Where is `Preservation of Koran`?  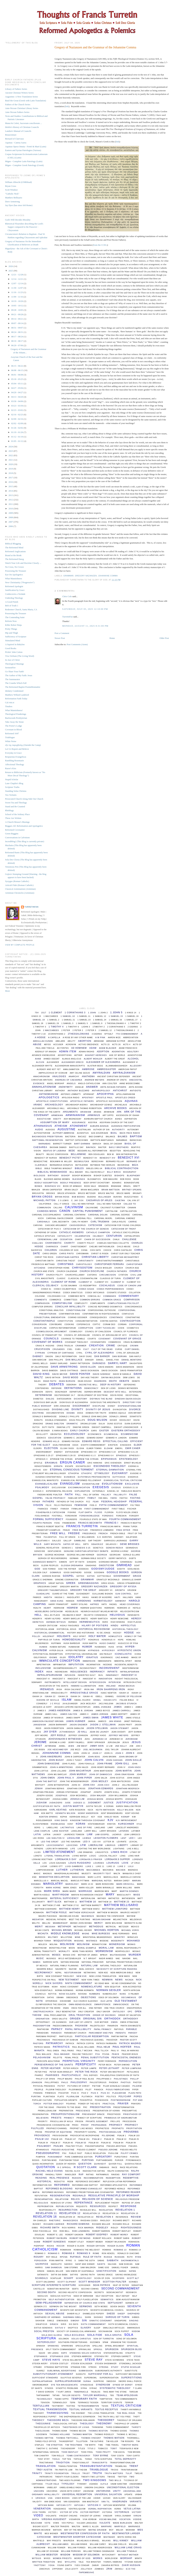 Preservation of Koran is located at coordinates (106, 2111).